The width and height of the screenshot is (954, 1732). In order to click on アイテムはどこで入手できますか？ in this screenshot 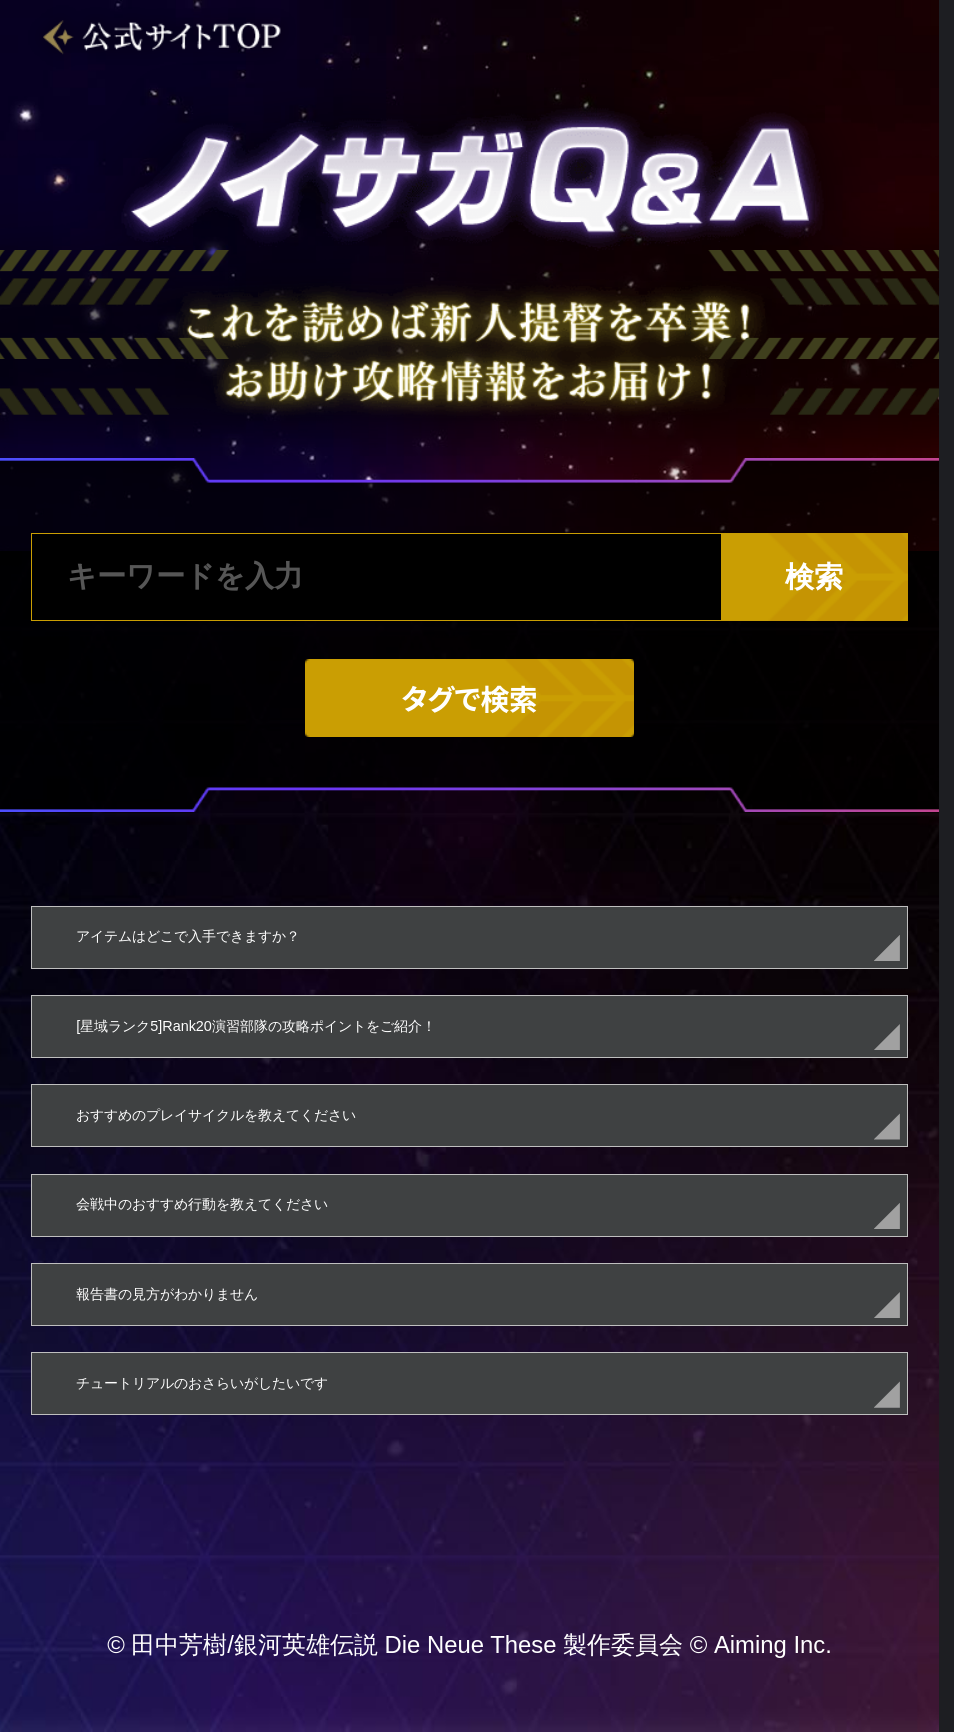, I will do `click(188, 936)`.